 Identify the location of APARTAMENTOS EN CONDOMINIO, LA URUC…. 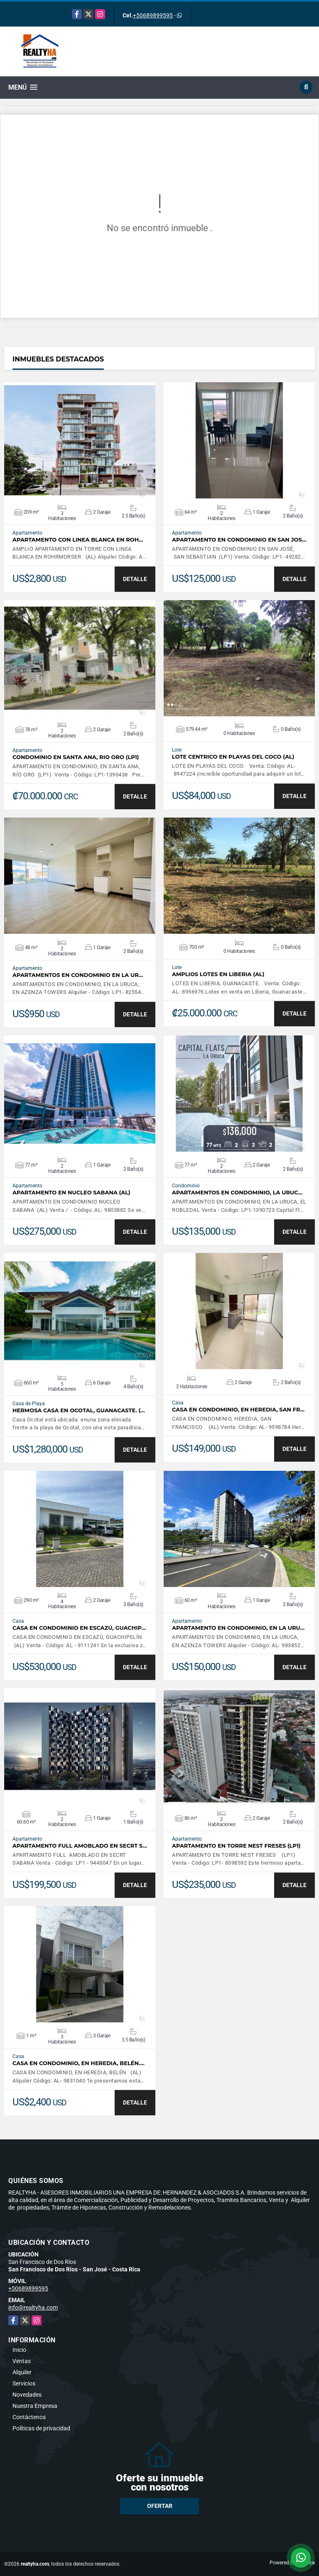
(237, 1192).